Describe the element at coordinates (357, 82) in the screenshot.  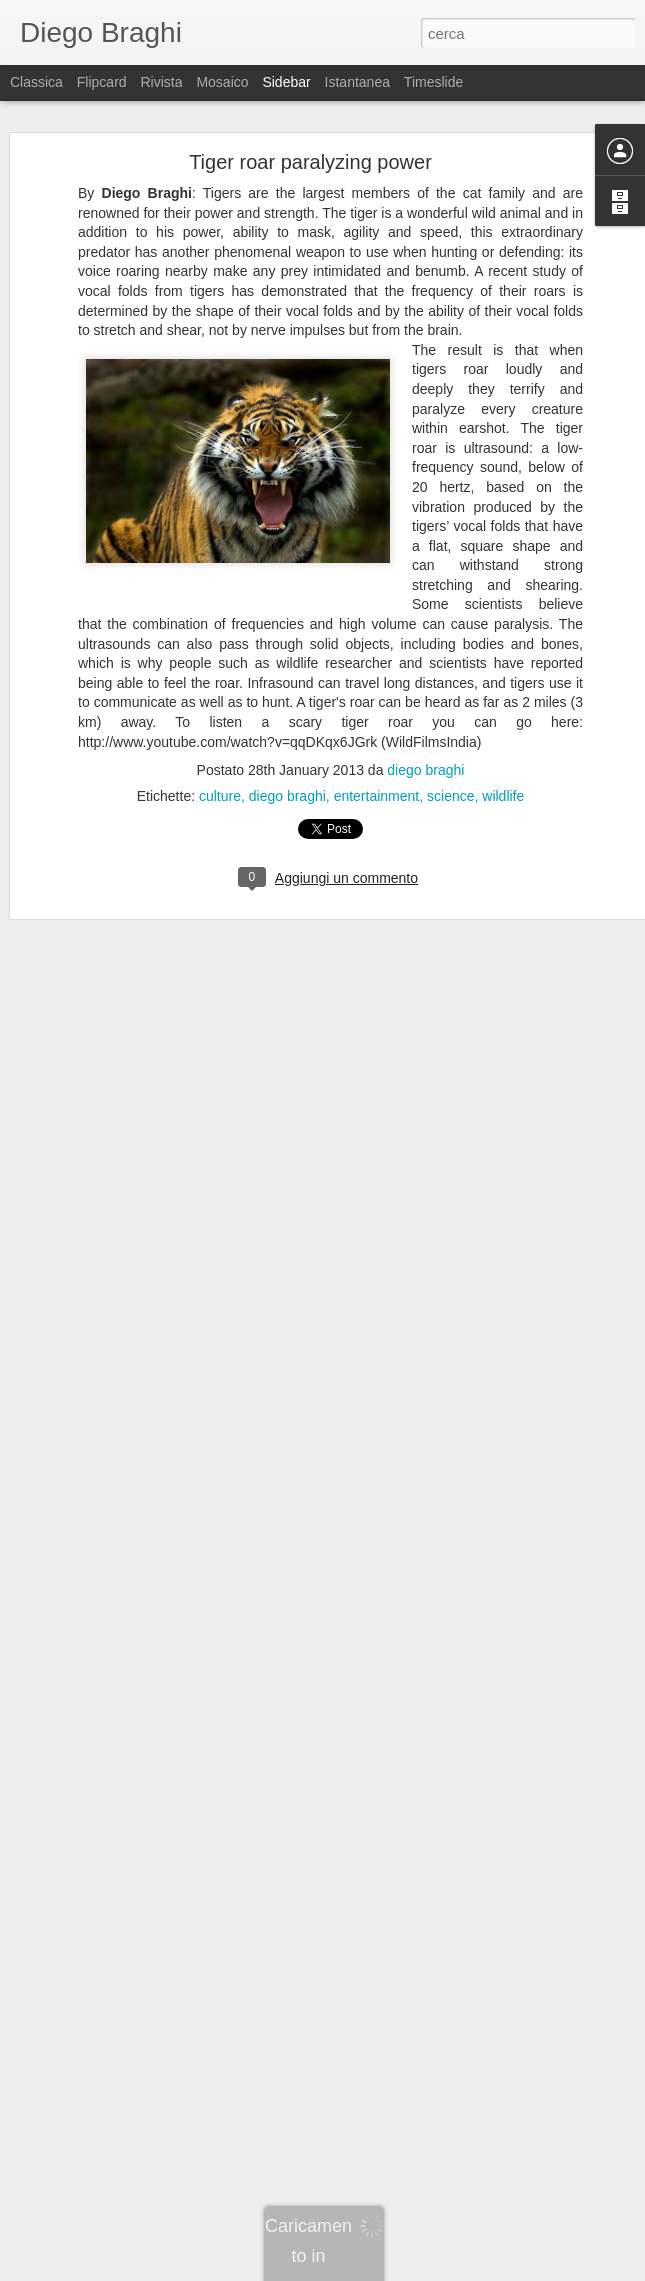
I see `Istantanea` at that location.